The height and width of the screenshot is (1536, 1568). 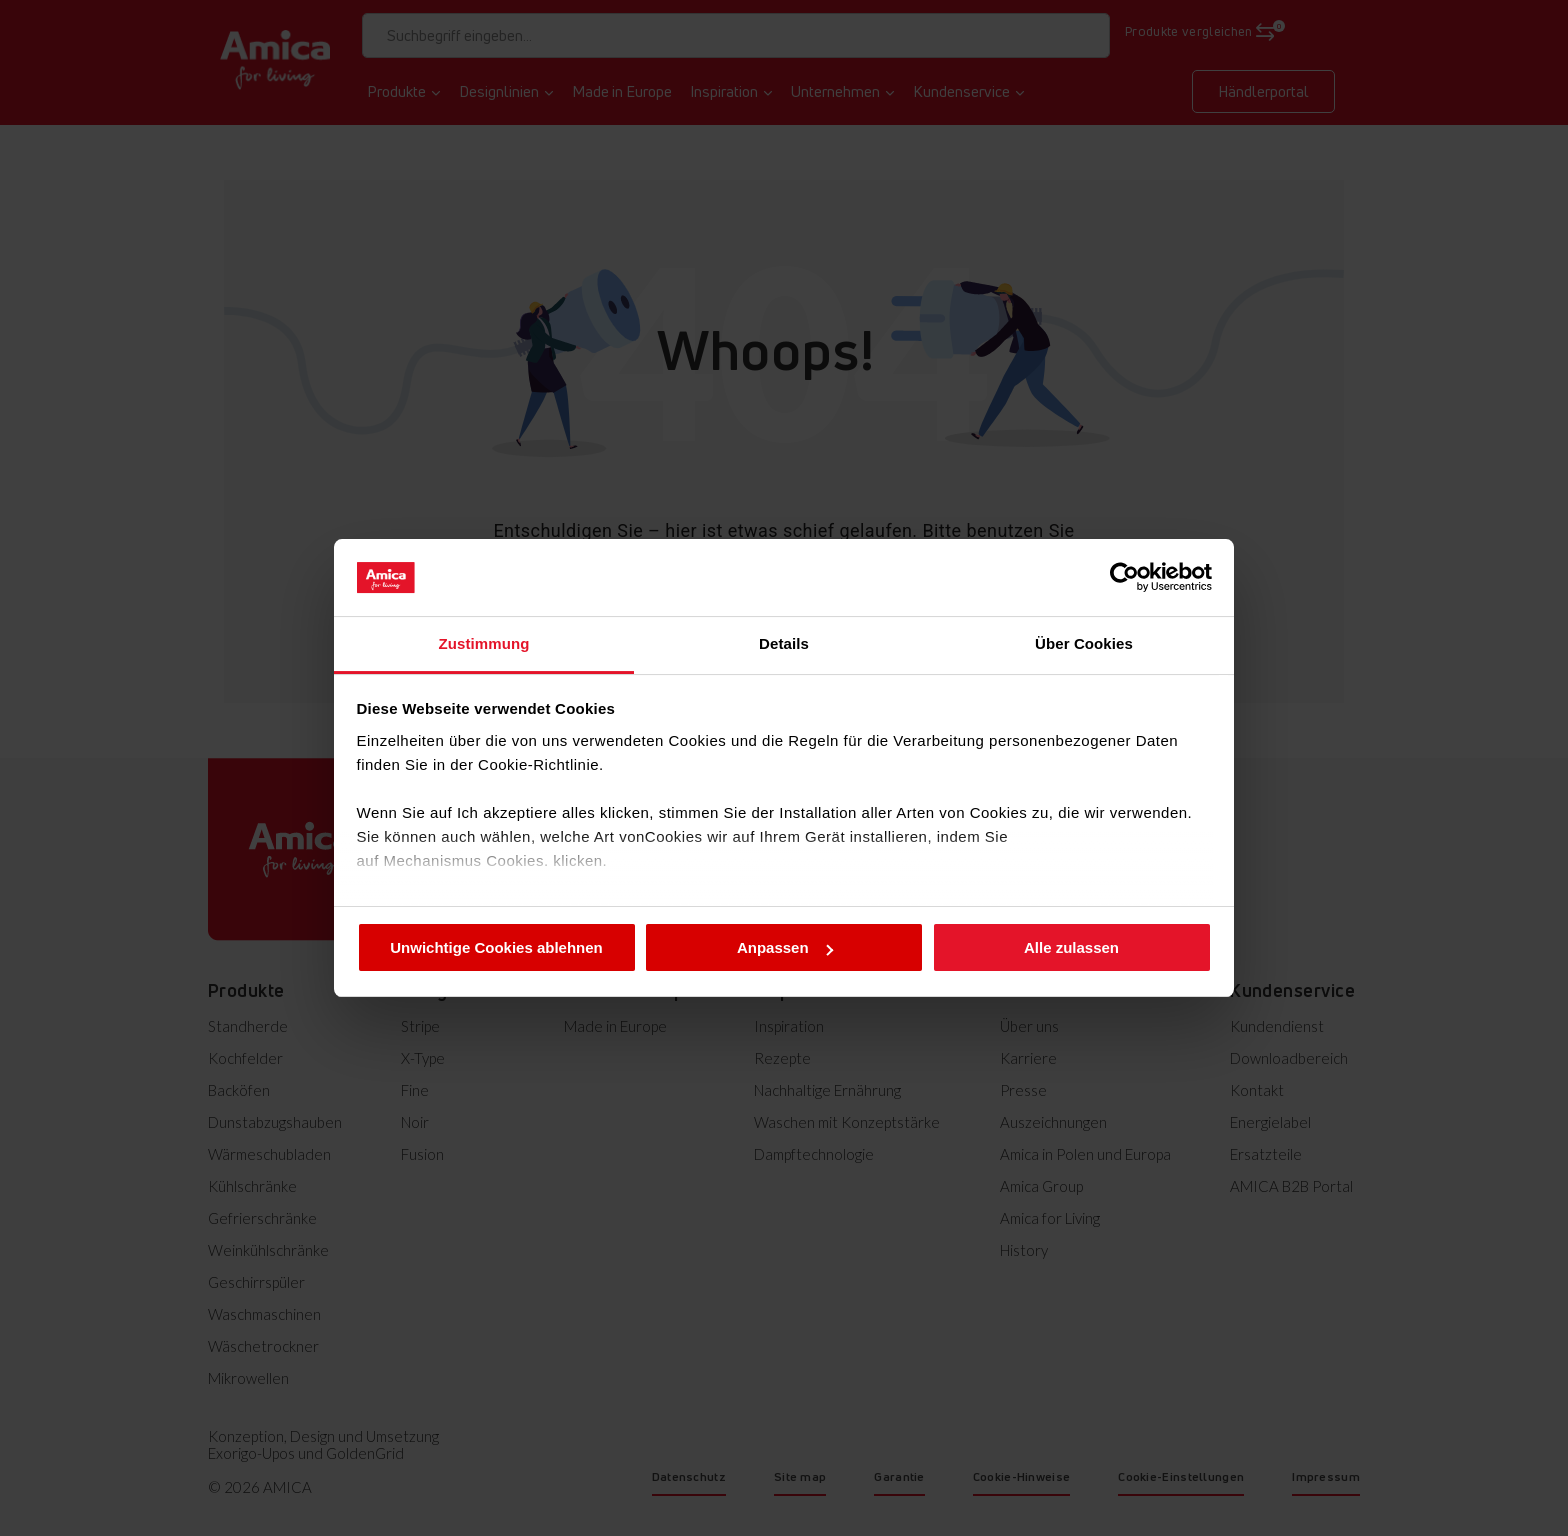 What do you see at coordinates (784, 643) in the screenshot?
I see `Details [tab]` at bounding box center [784, 643].